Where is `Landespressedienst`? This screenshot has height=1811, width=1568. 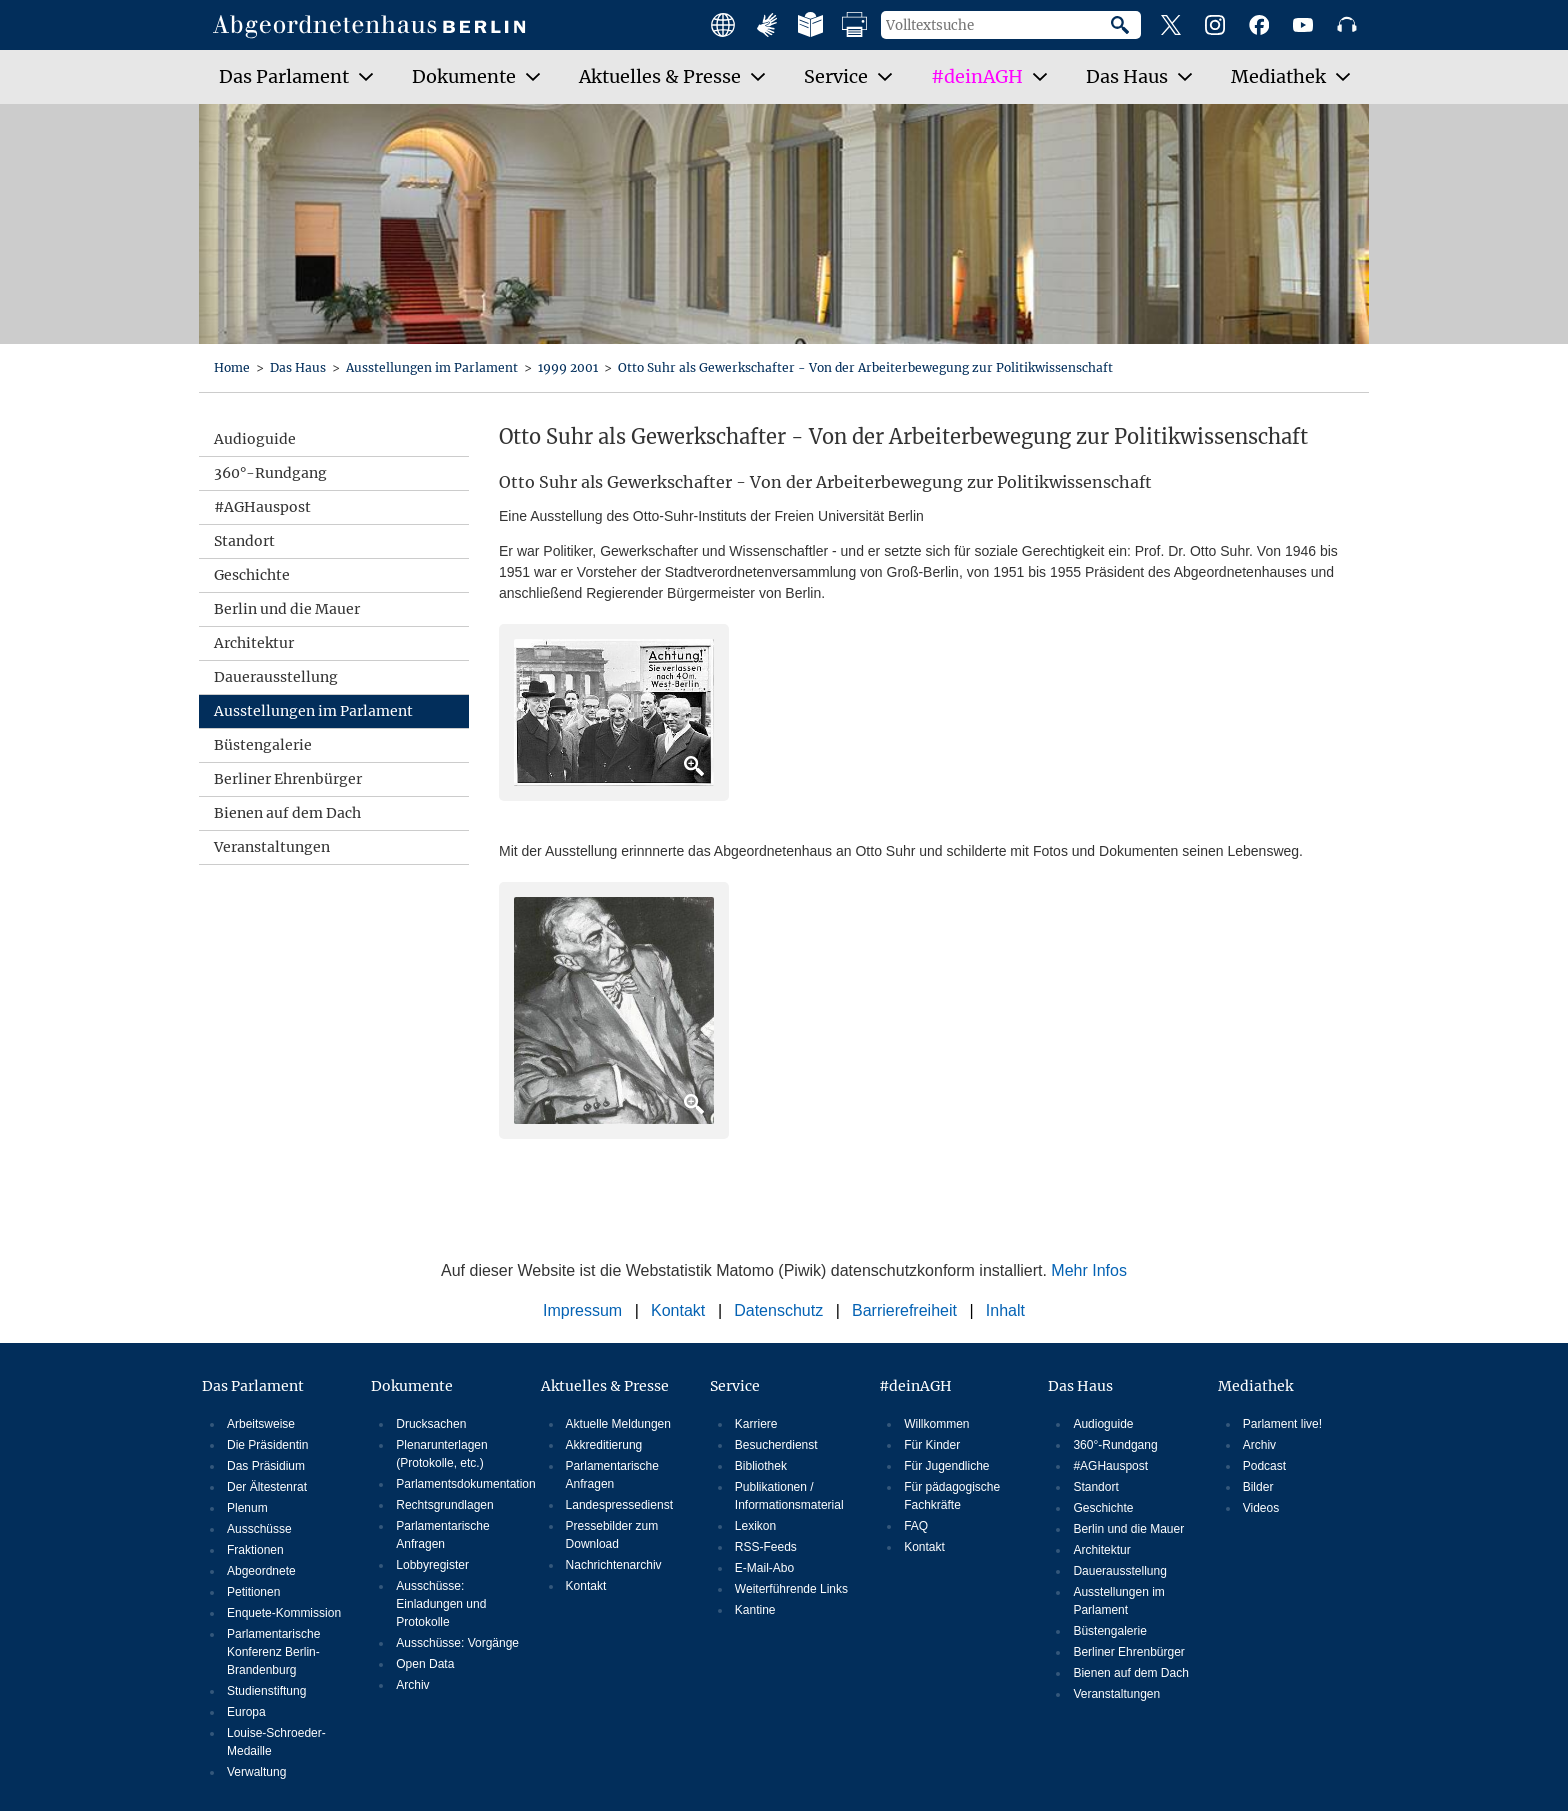
Landespressedienst is located at coordinates (619, 1505).